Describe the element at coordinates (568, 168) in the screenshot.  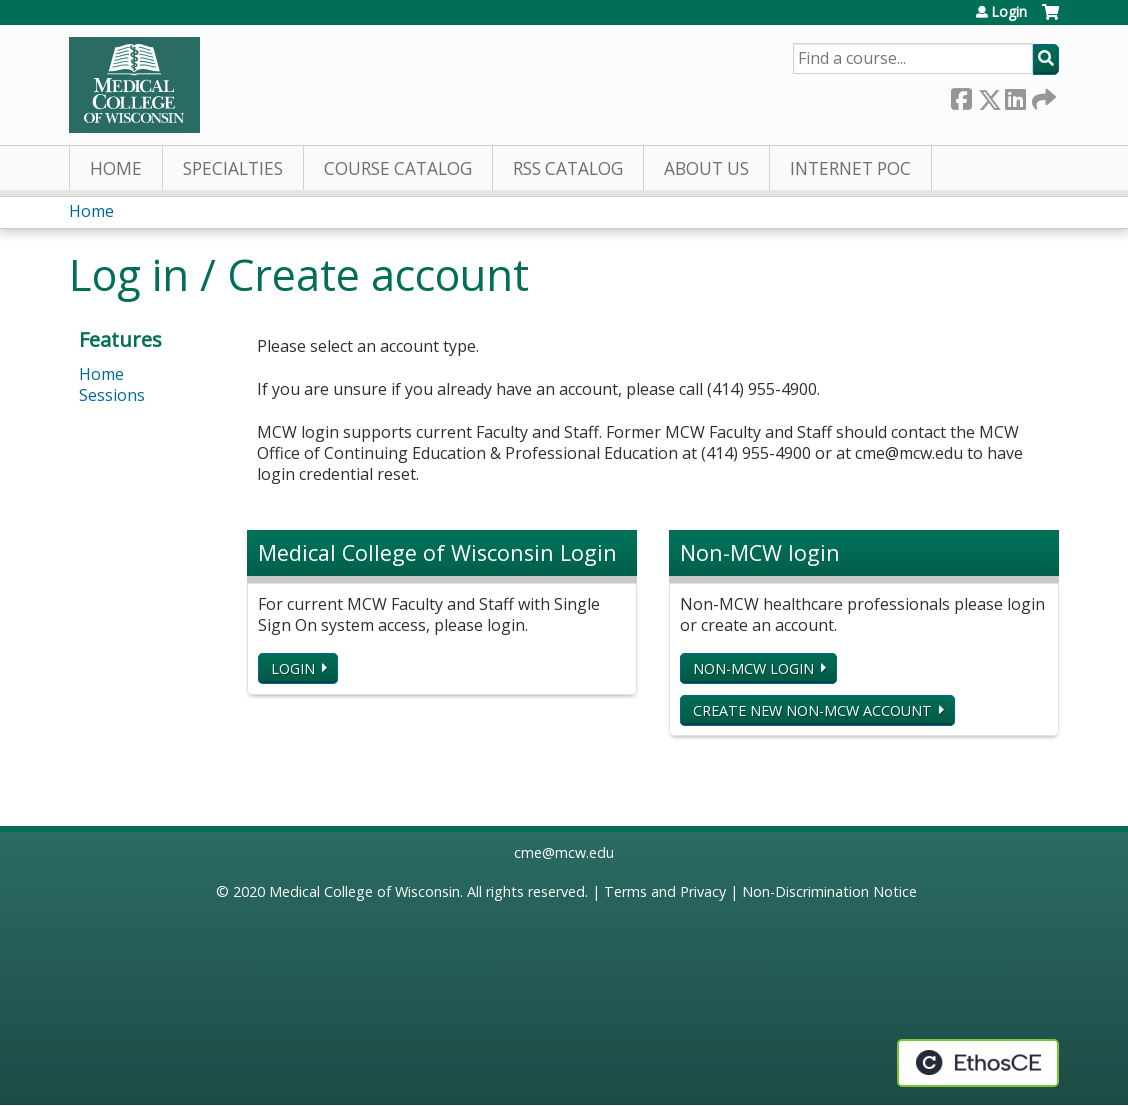
I see `RSS Catalog` at that location.